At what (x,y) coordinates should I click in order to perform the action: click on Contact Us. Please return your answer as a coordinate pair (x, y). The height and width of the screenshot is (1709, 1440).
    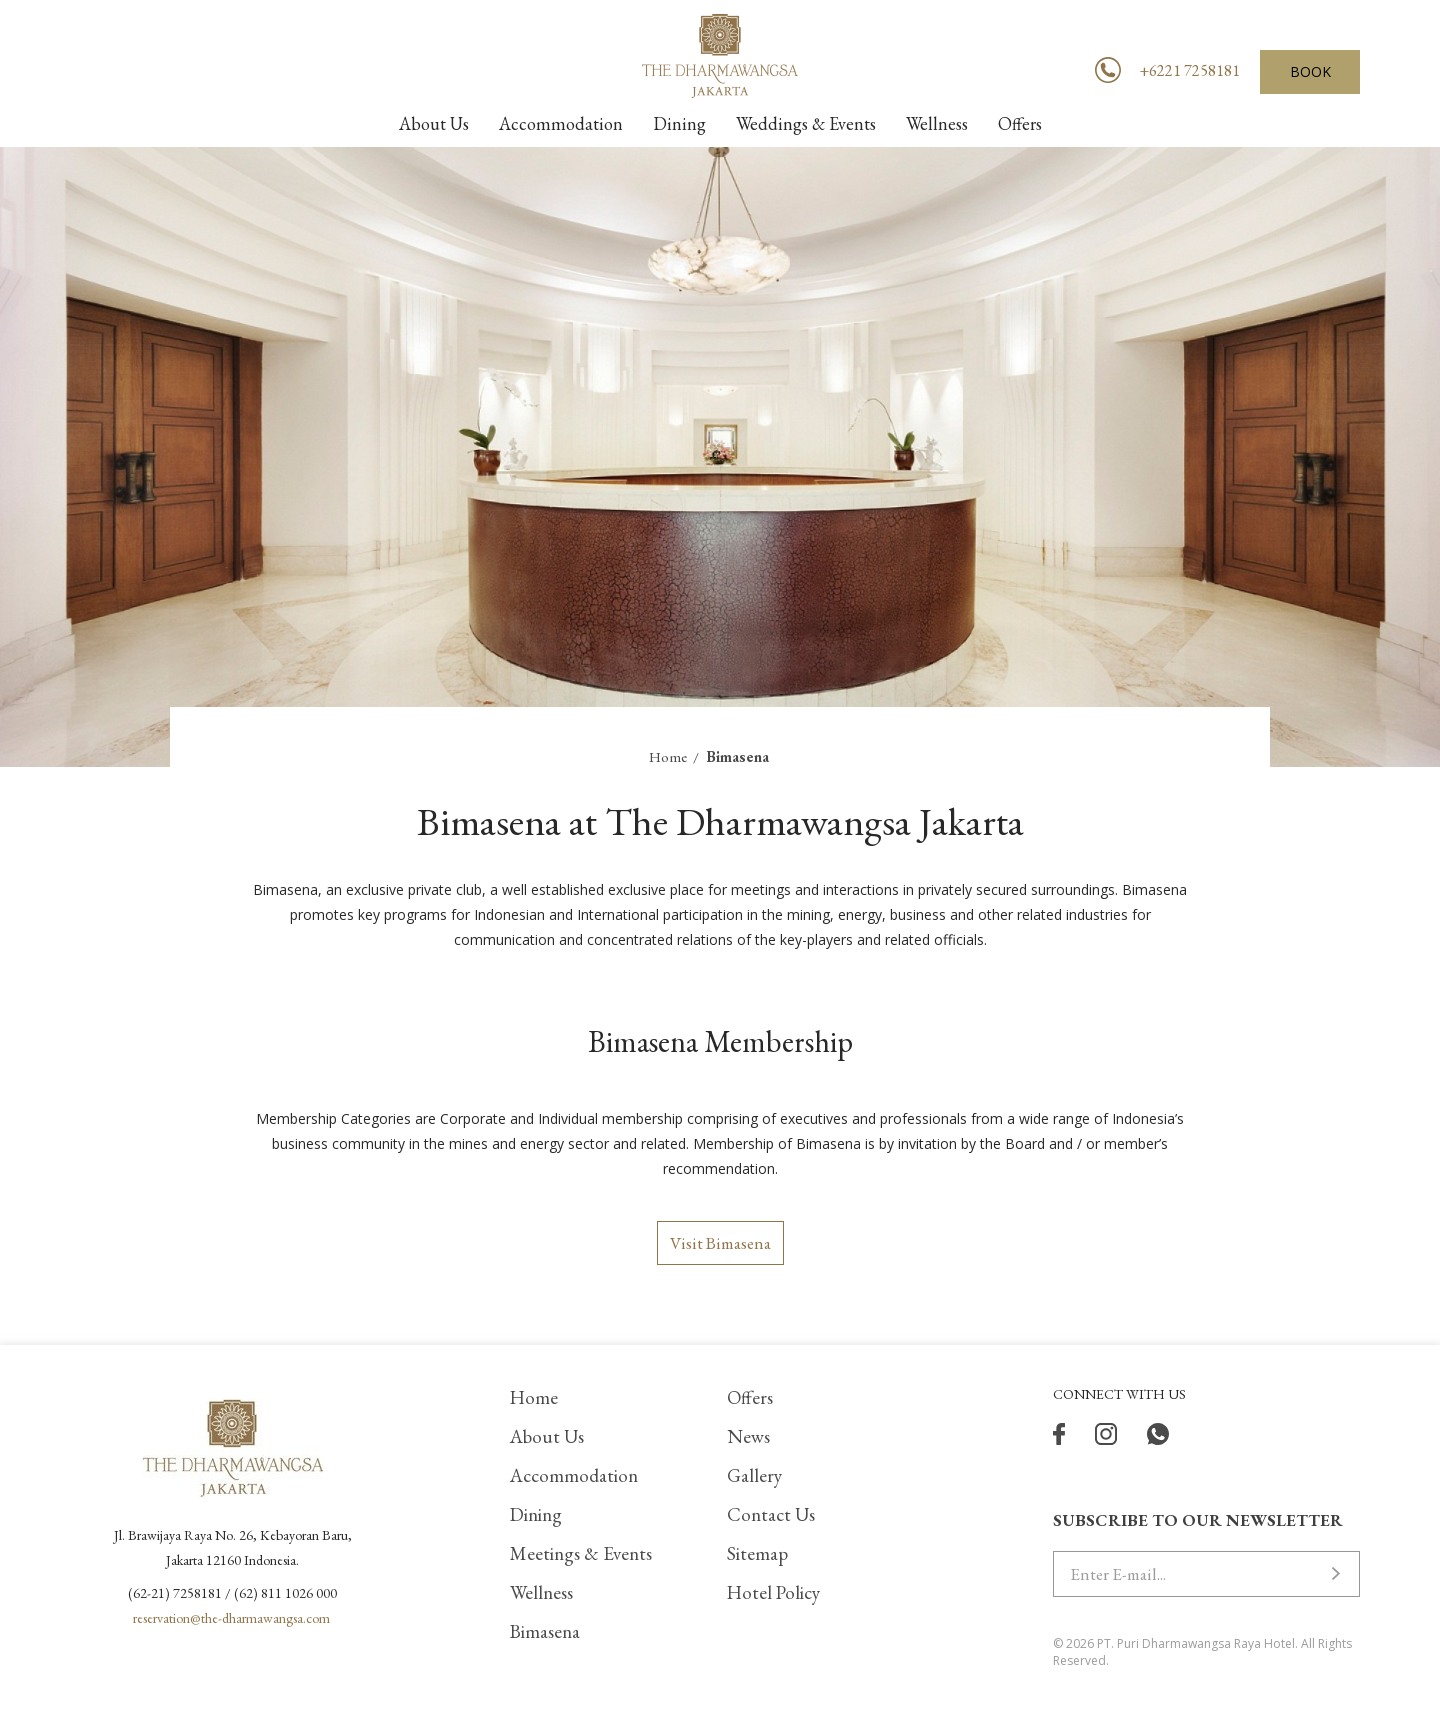
    Looking at the image, I should click on (771, 1514).